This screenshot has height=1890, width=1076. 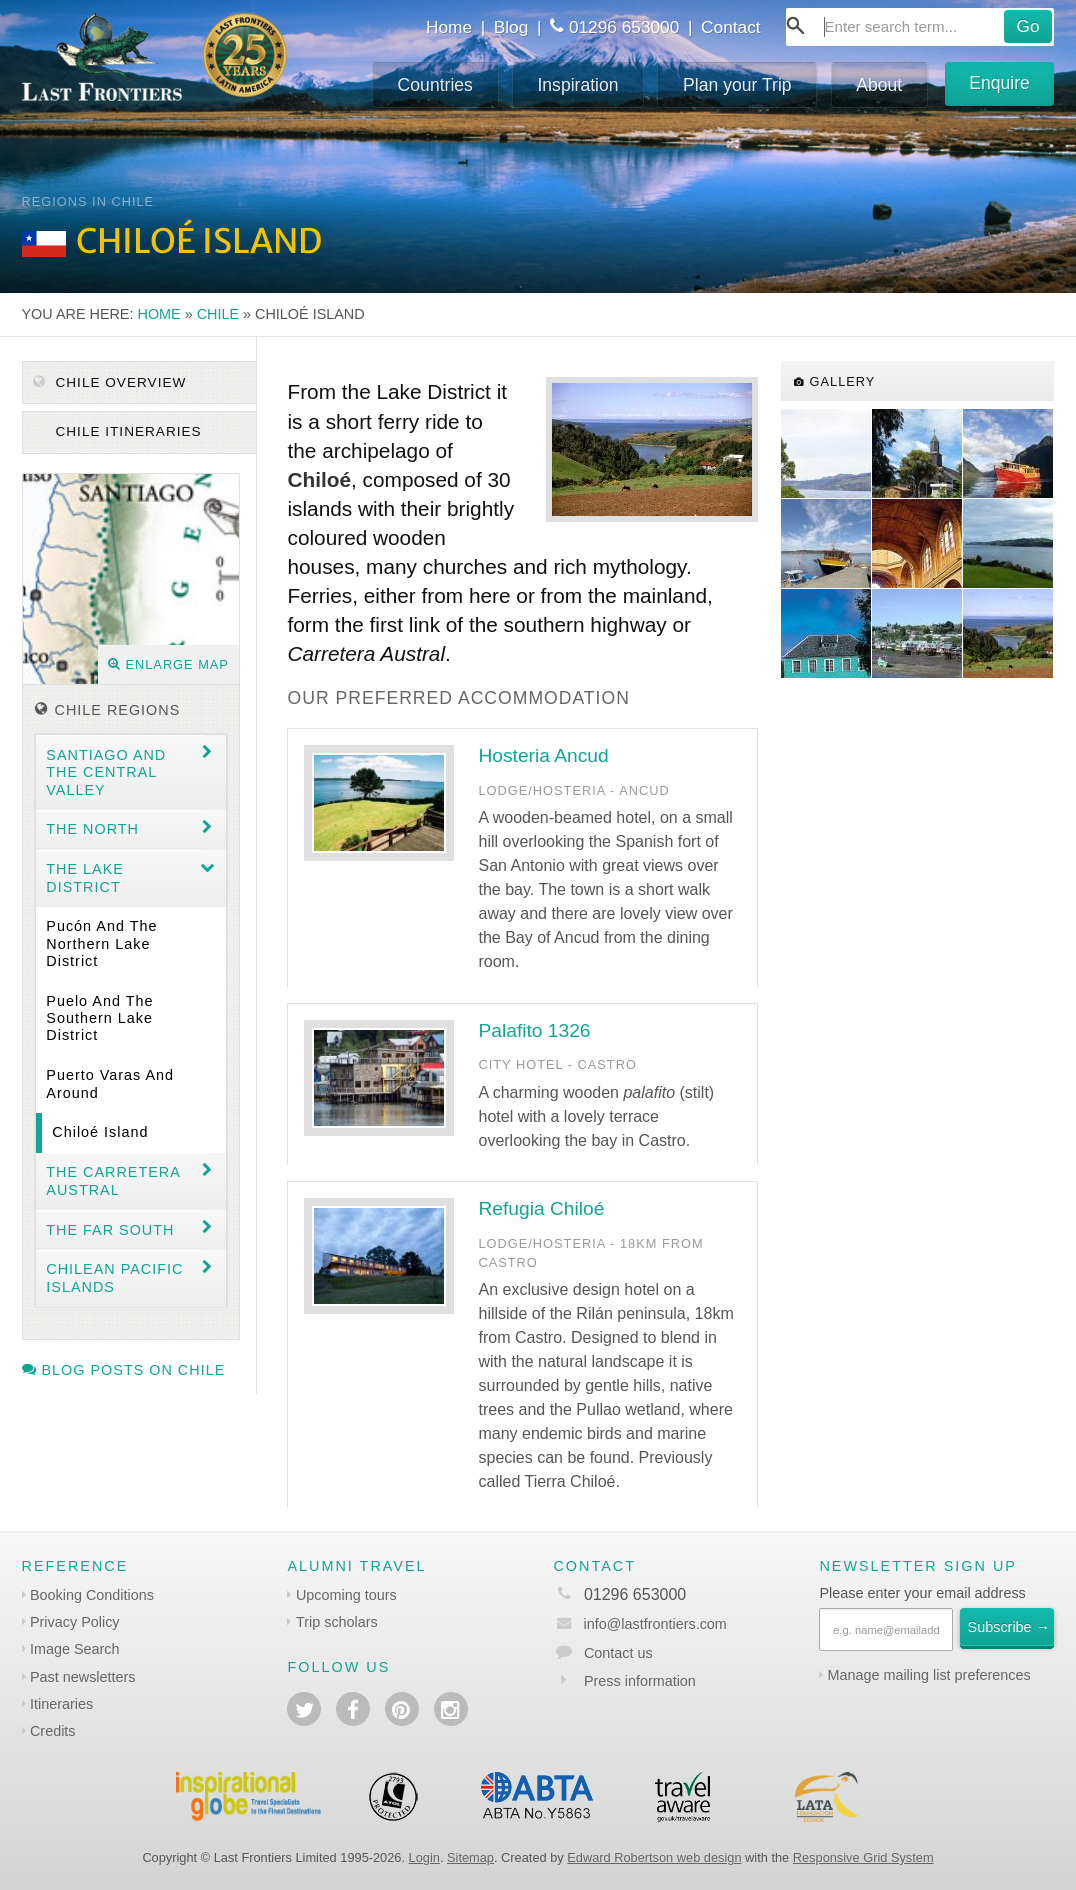 I want to click on Pucón and the Northern Lake District, so click(x=101, y=943).